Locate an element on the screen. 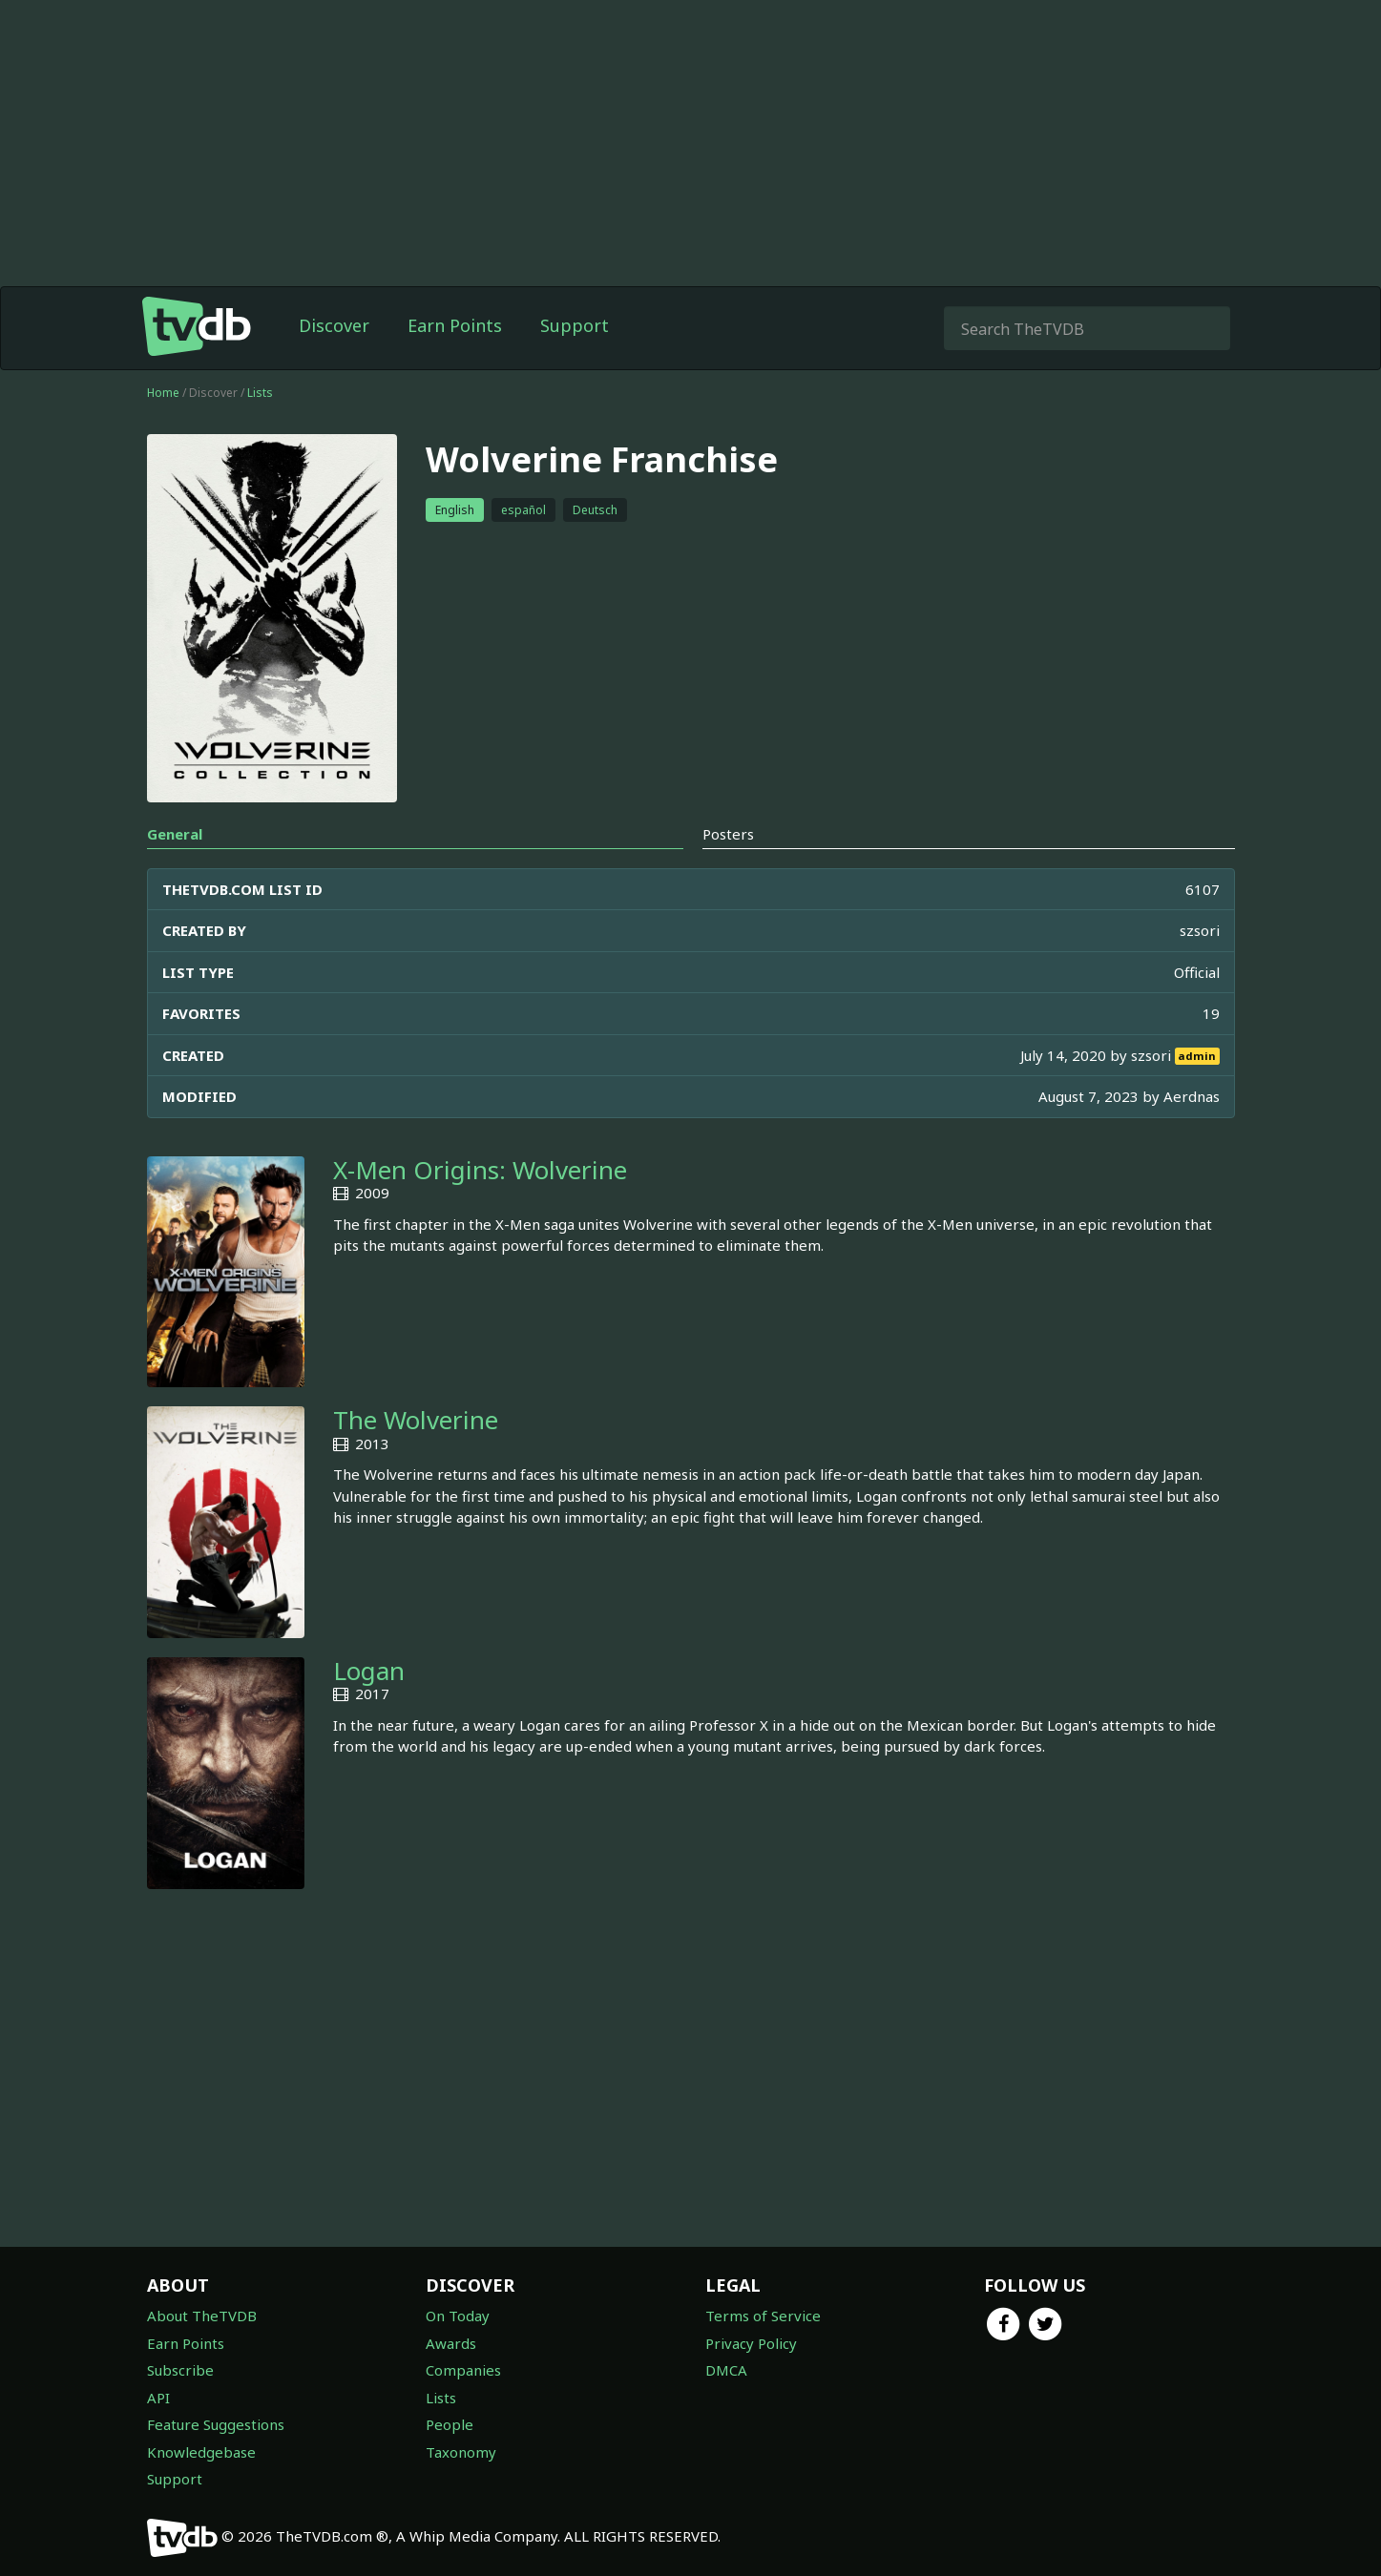  Companies is located at coordinates (463, 2369).